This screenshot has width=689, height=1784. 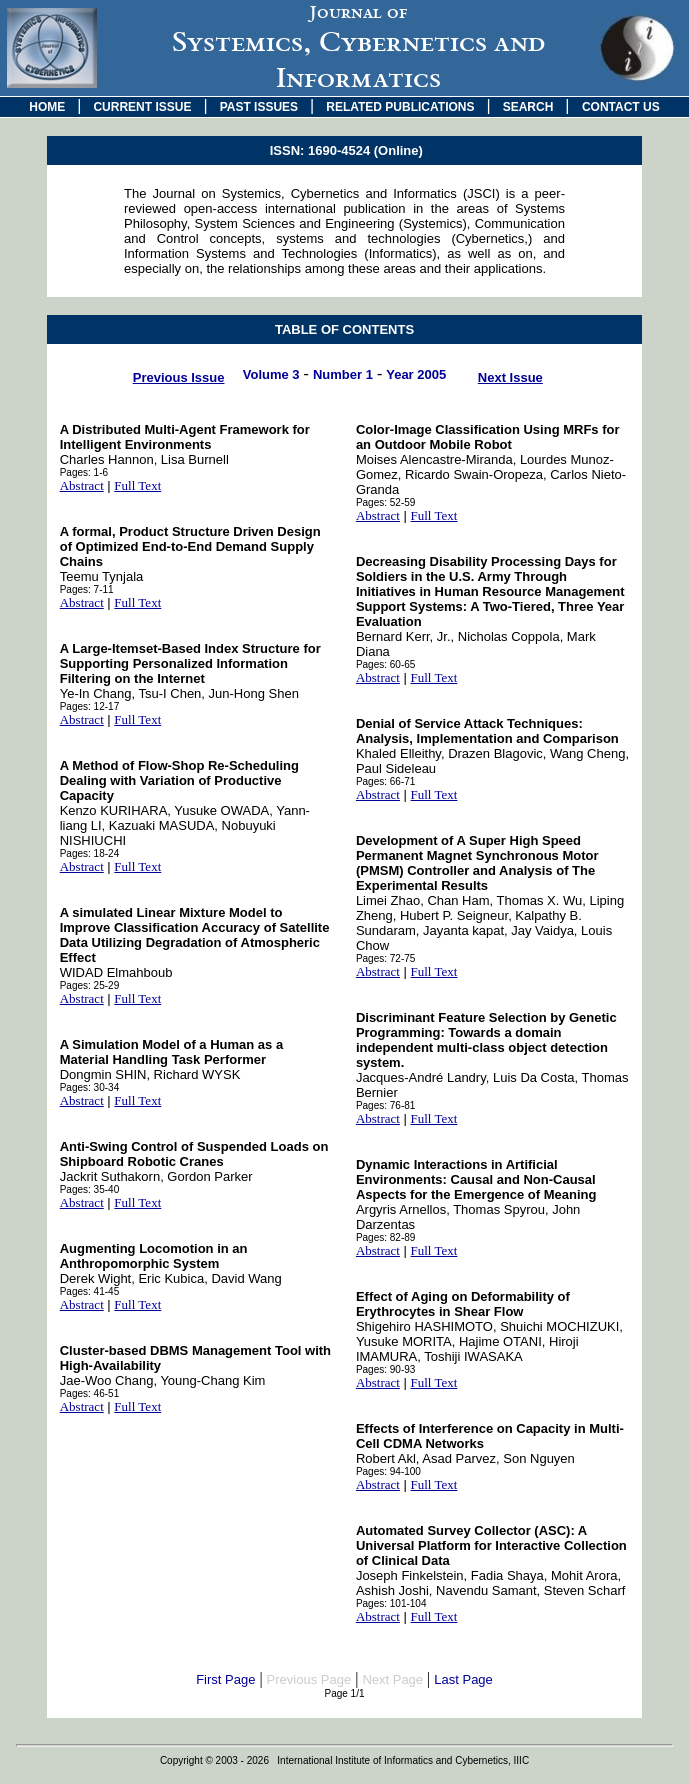 What do you see at coordinates (386, 664) in the screenshot?
I see `Pages: 60-65` at bounding box center [386, 664].